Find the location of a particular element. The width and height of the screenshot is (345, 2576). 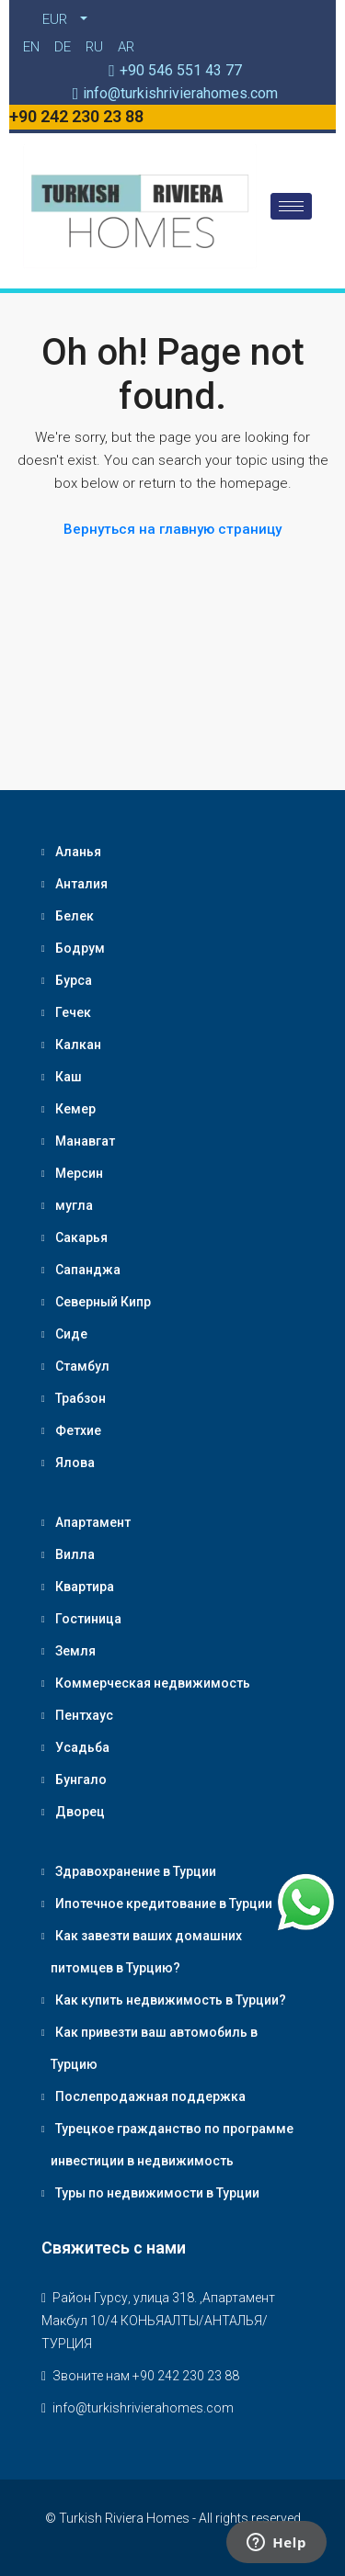

Вилла is located at coordinates (75, 1554).